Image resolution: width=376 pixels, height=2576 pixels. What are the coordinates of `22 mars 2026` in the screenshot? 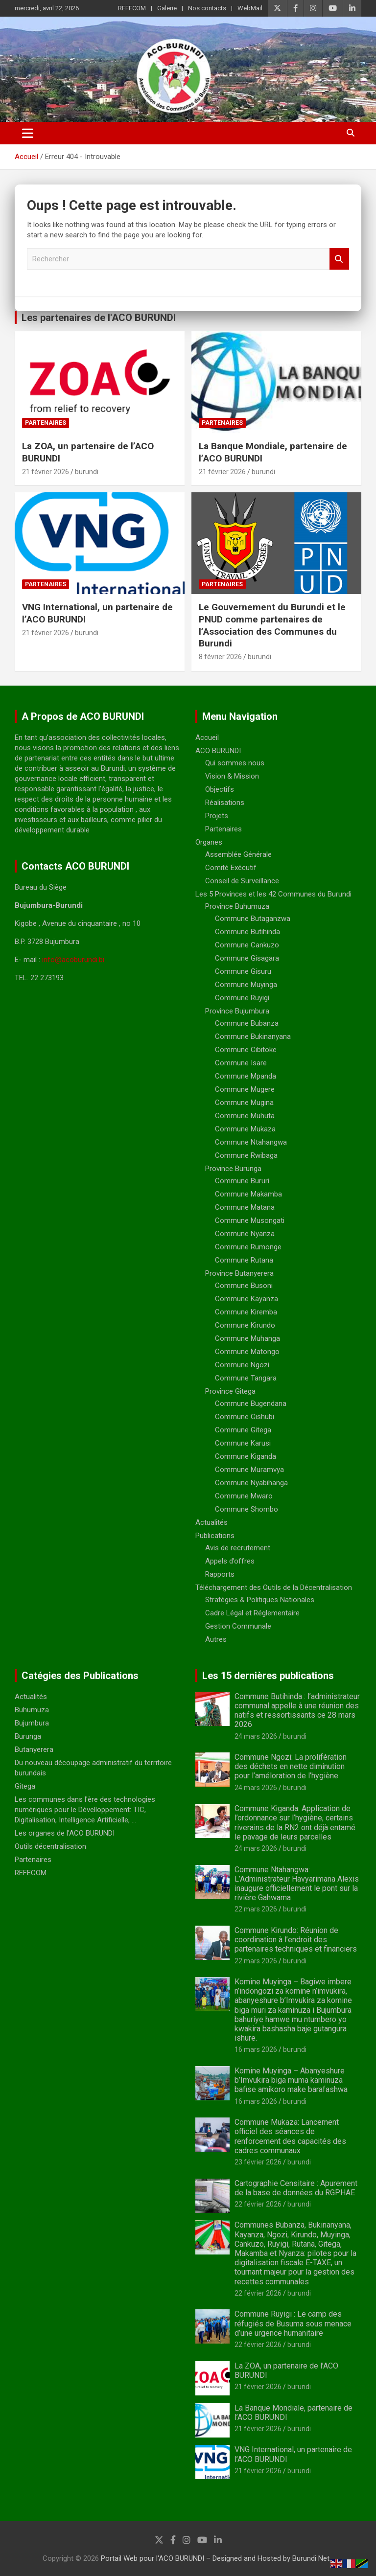 It's located at (256, 1909).